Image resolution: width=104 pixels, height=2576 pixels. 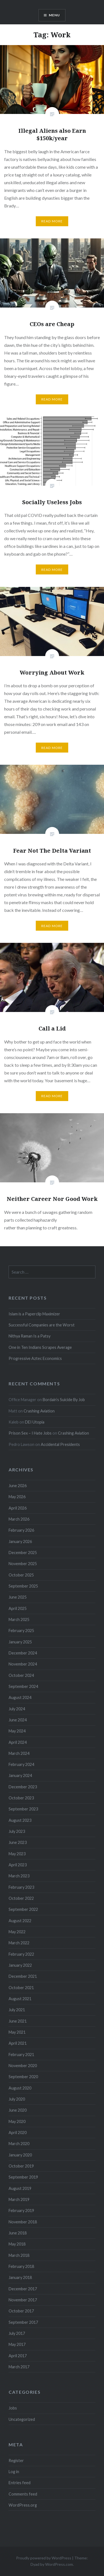 What do you see at coordinates (29, 1336) in the screenshot?
I see `Nithya Raman Is a Patsy` at bounding box center [29, 1336].